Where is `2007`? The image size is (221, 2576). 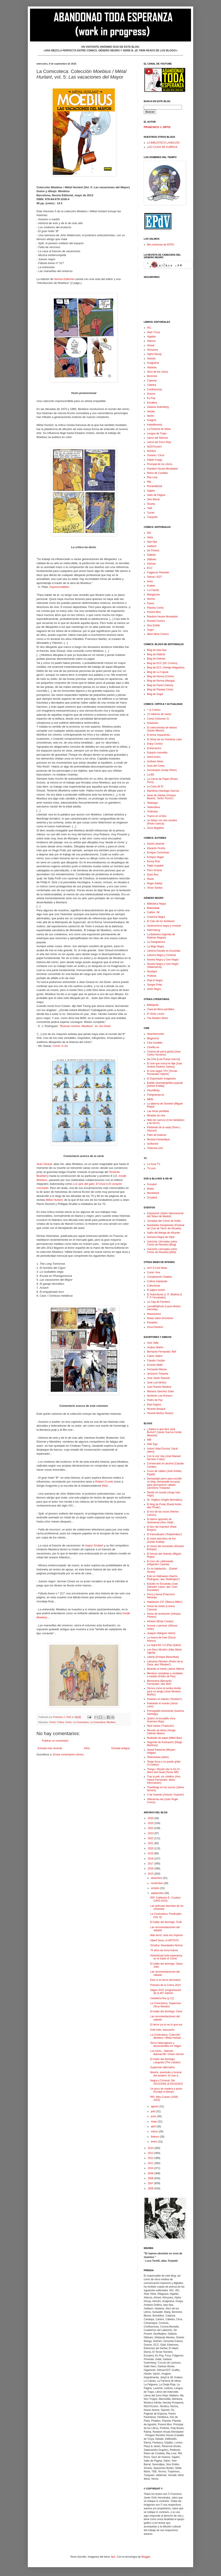
2007 is located at coordinates (151, 2183).